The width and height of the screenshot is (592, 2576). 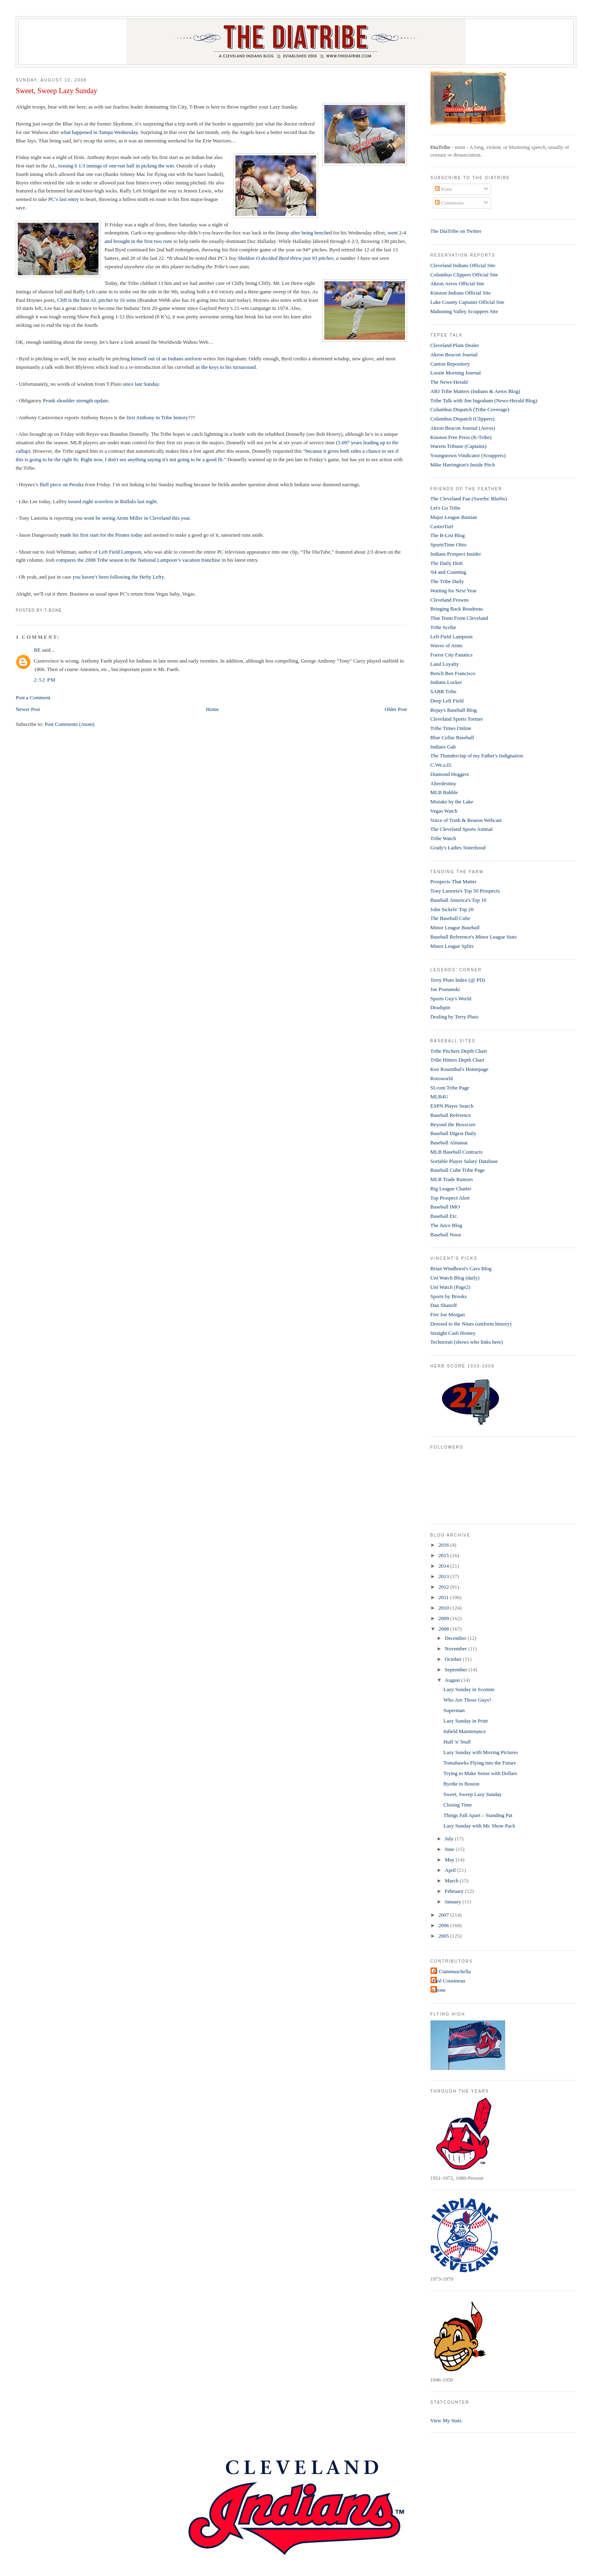 I want to click on after being benched, so click(x=311, y=233).